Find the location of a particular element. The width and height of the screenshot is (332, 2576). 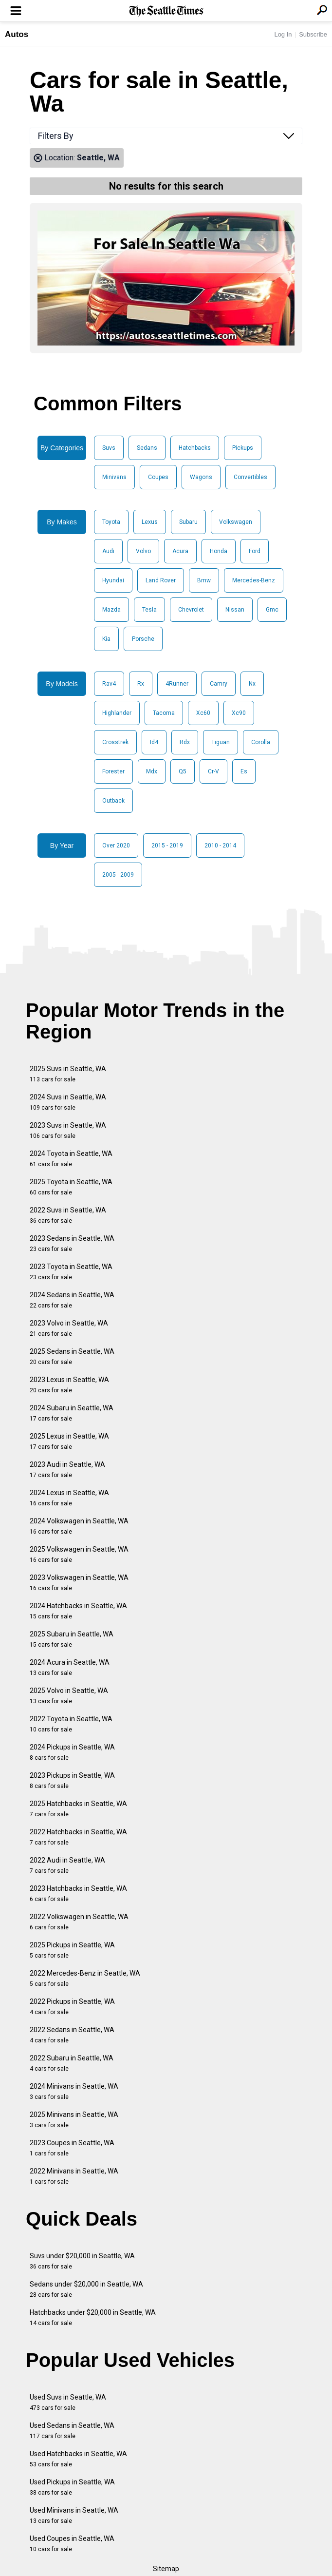

Bmw is located at coordinates (204, 580).